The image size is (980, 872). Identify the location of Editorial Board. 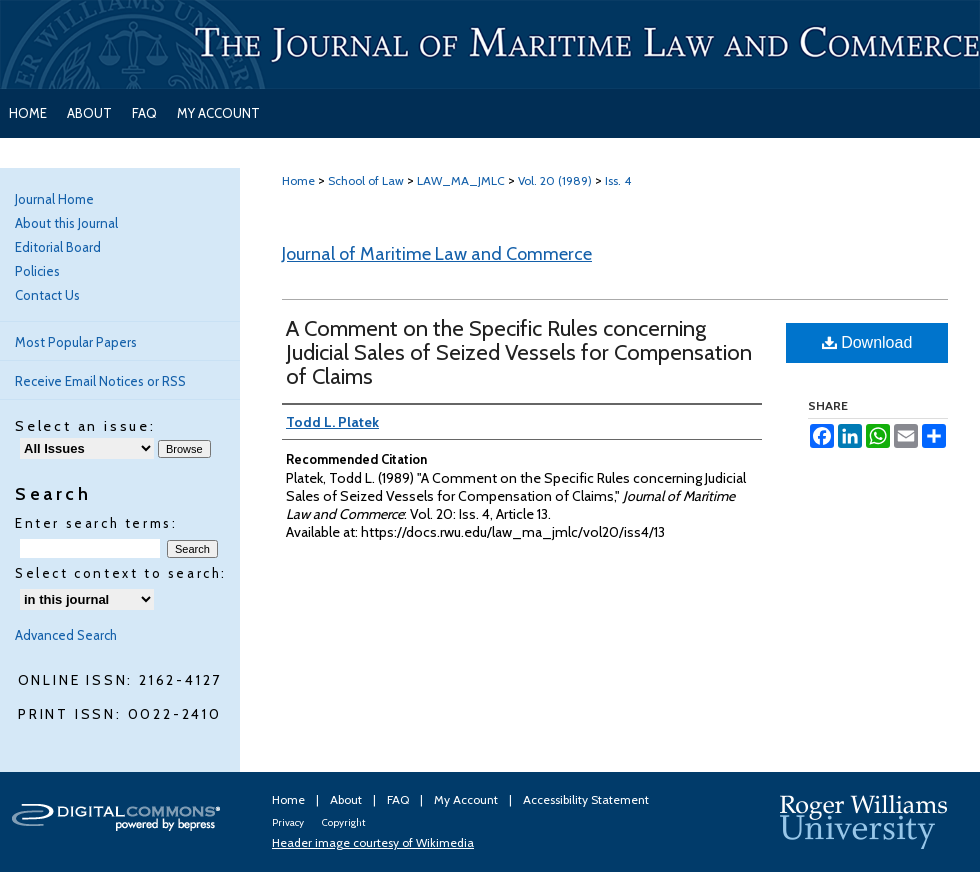
(58, 247).